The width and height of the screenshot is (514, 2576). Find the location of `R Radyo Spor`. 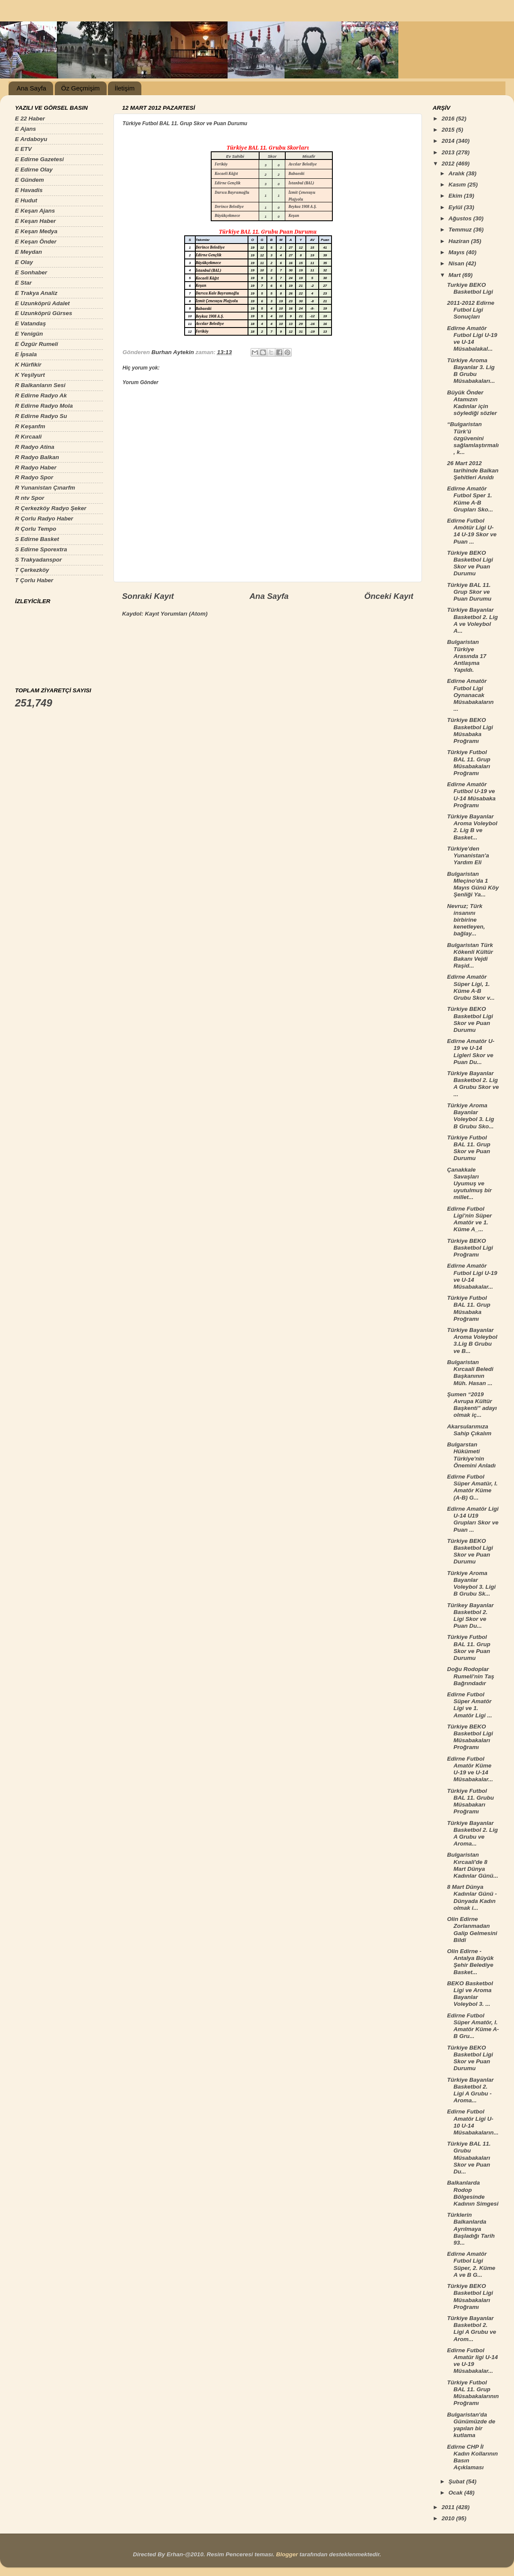

R Radyo Spor is located at coordinates (34, 477).